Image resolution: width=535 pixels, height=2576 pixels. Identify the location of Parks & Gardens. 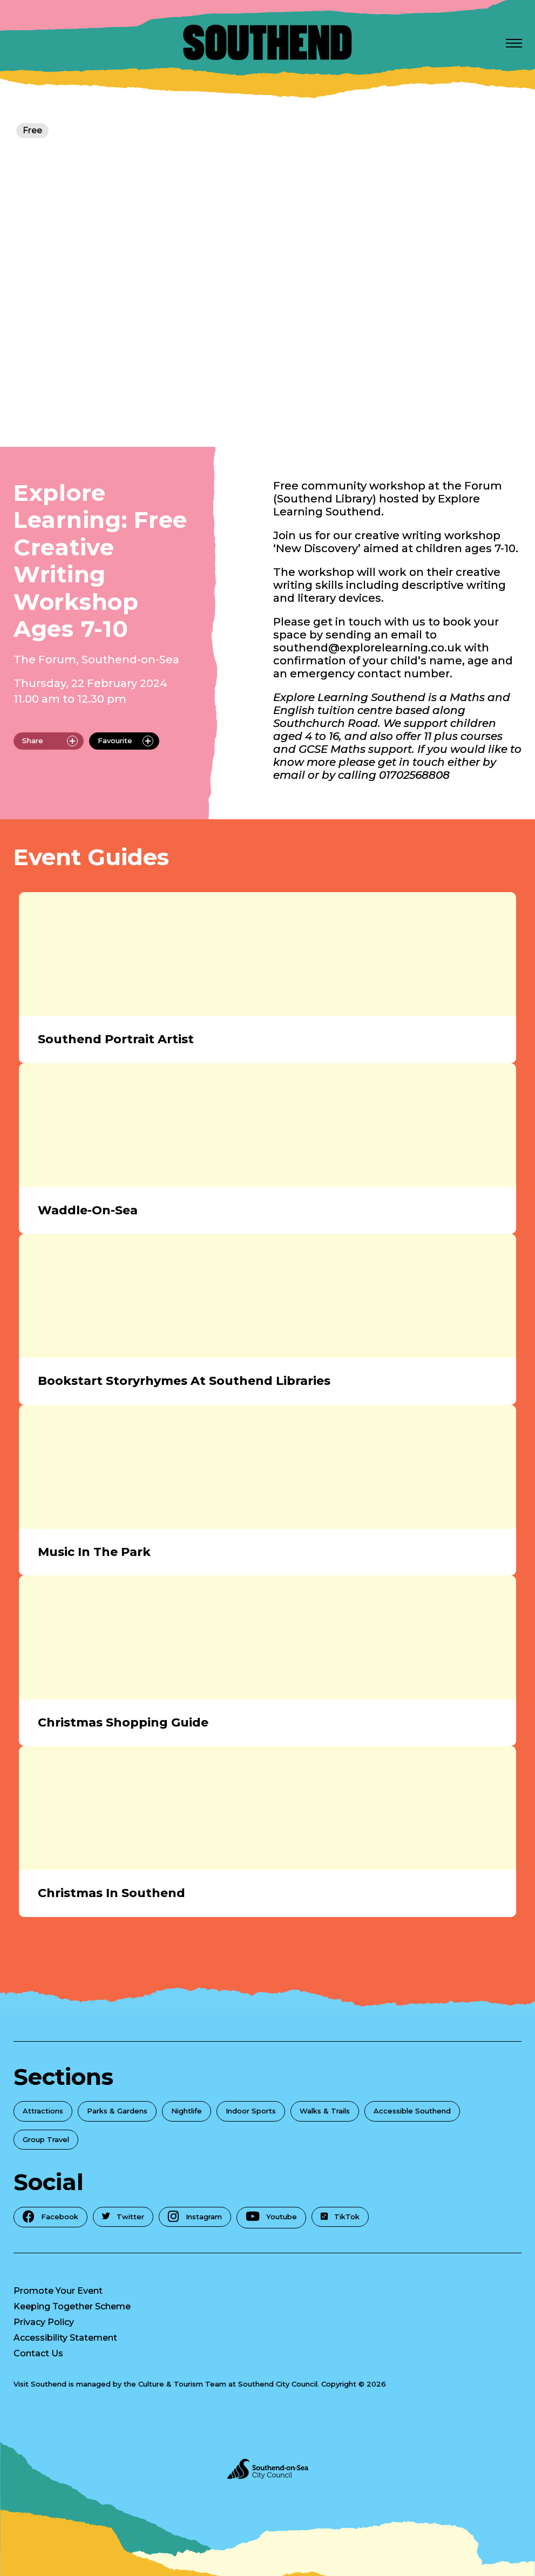
(117, 2110).